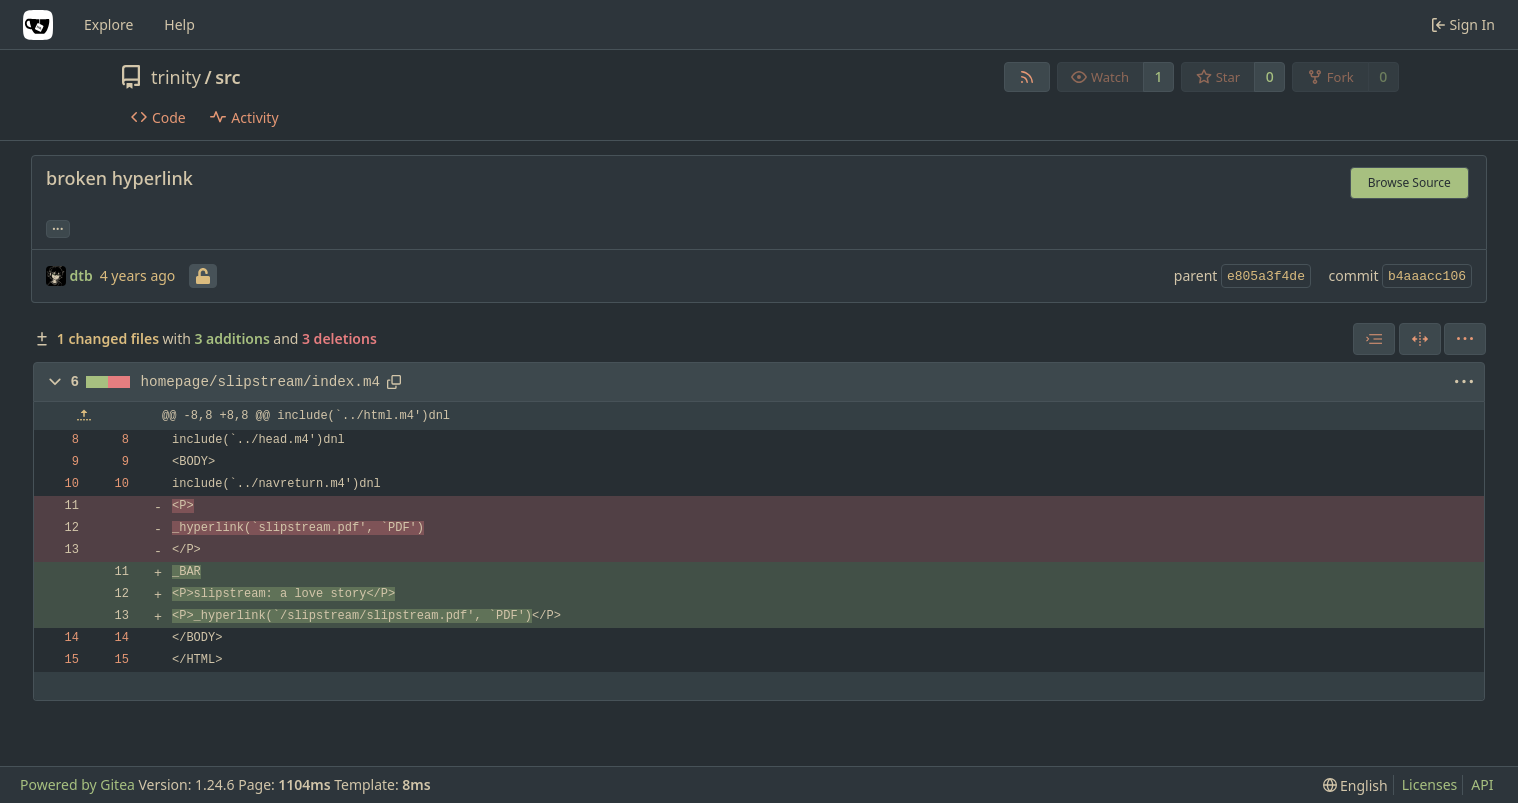 The height and width of the screenshot is (803, 1518). What do you see at coordinates (1482, 784) in the screenshot?
I see `API` at bounding box center [1482, 784].